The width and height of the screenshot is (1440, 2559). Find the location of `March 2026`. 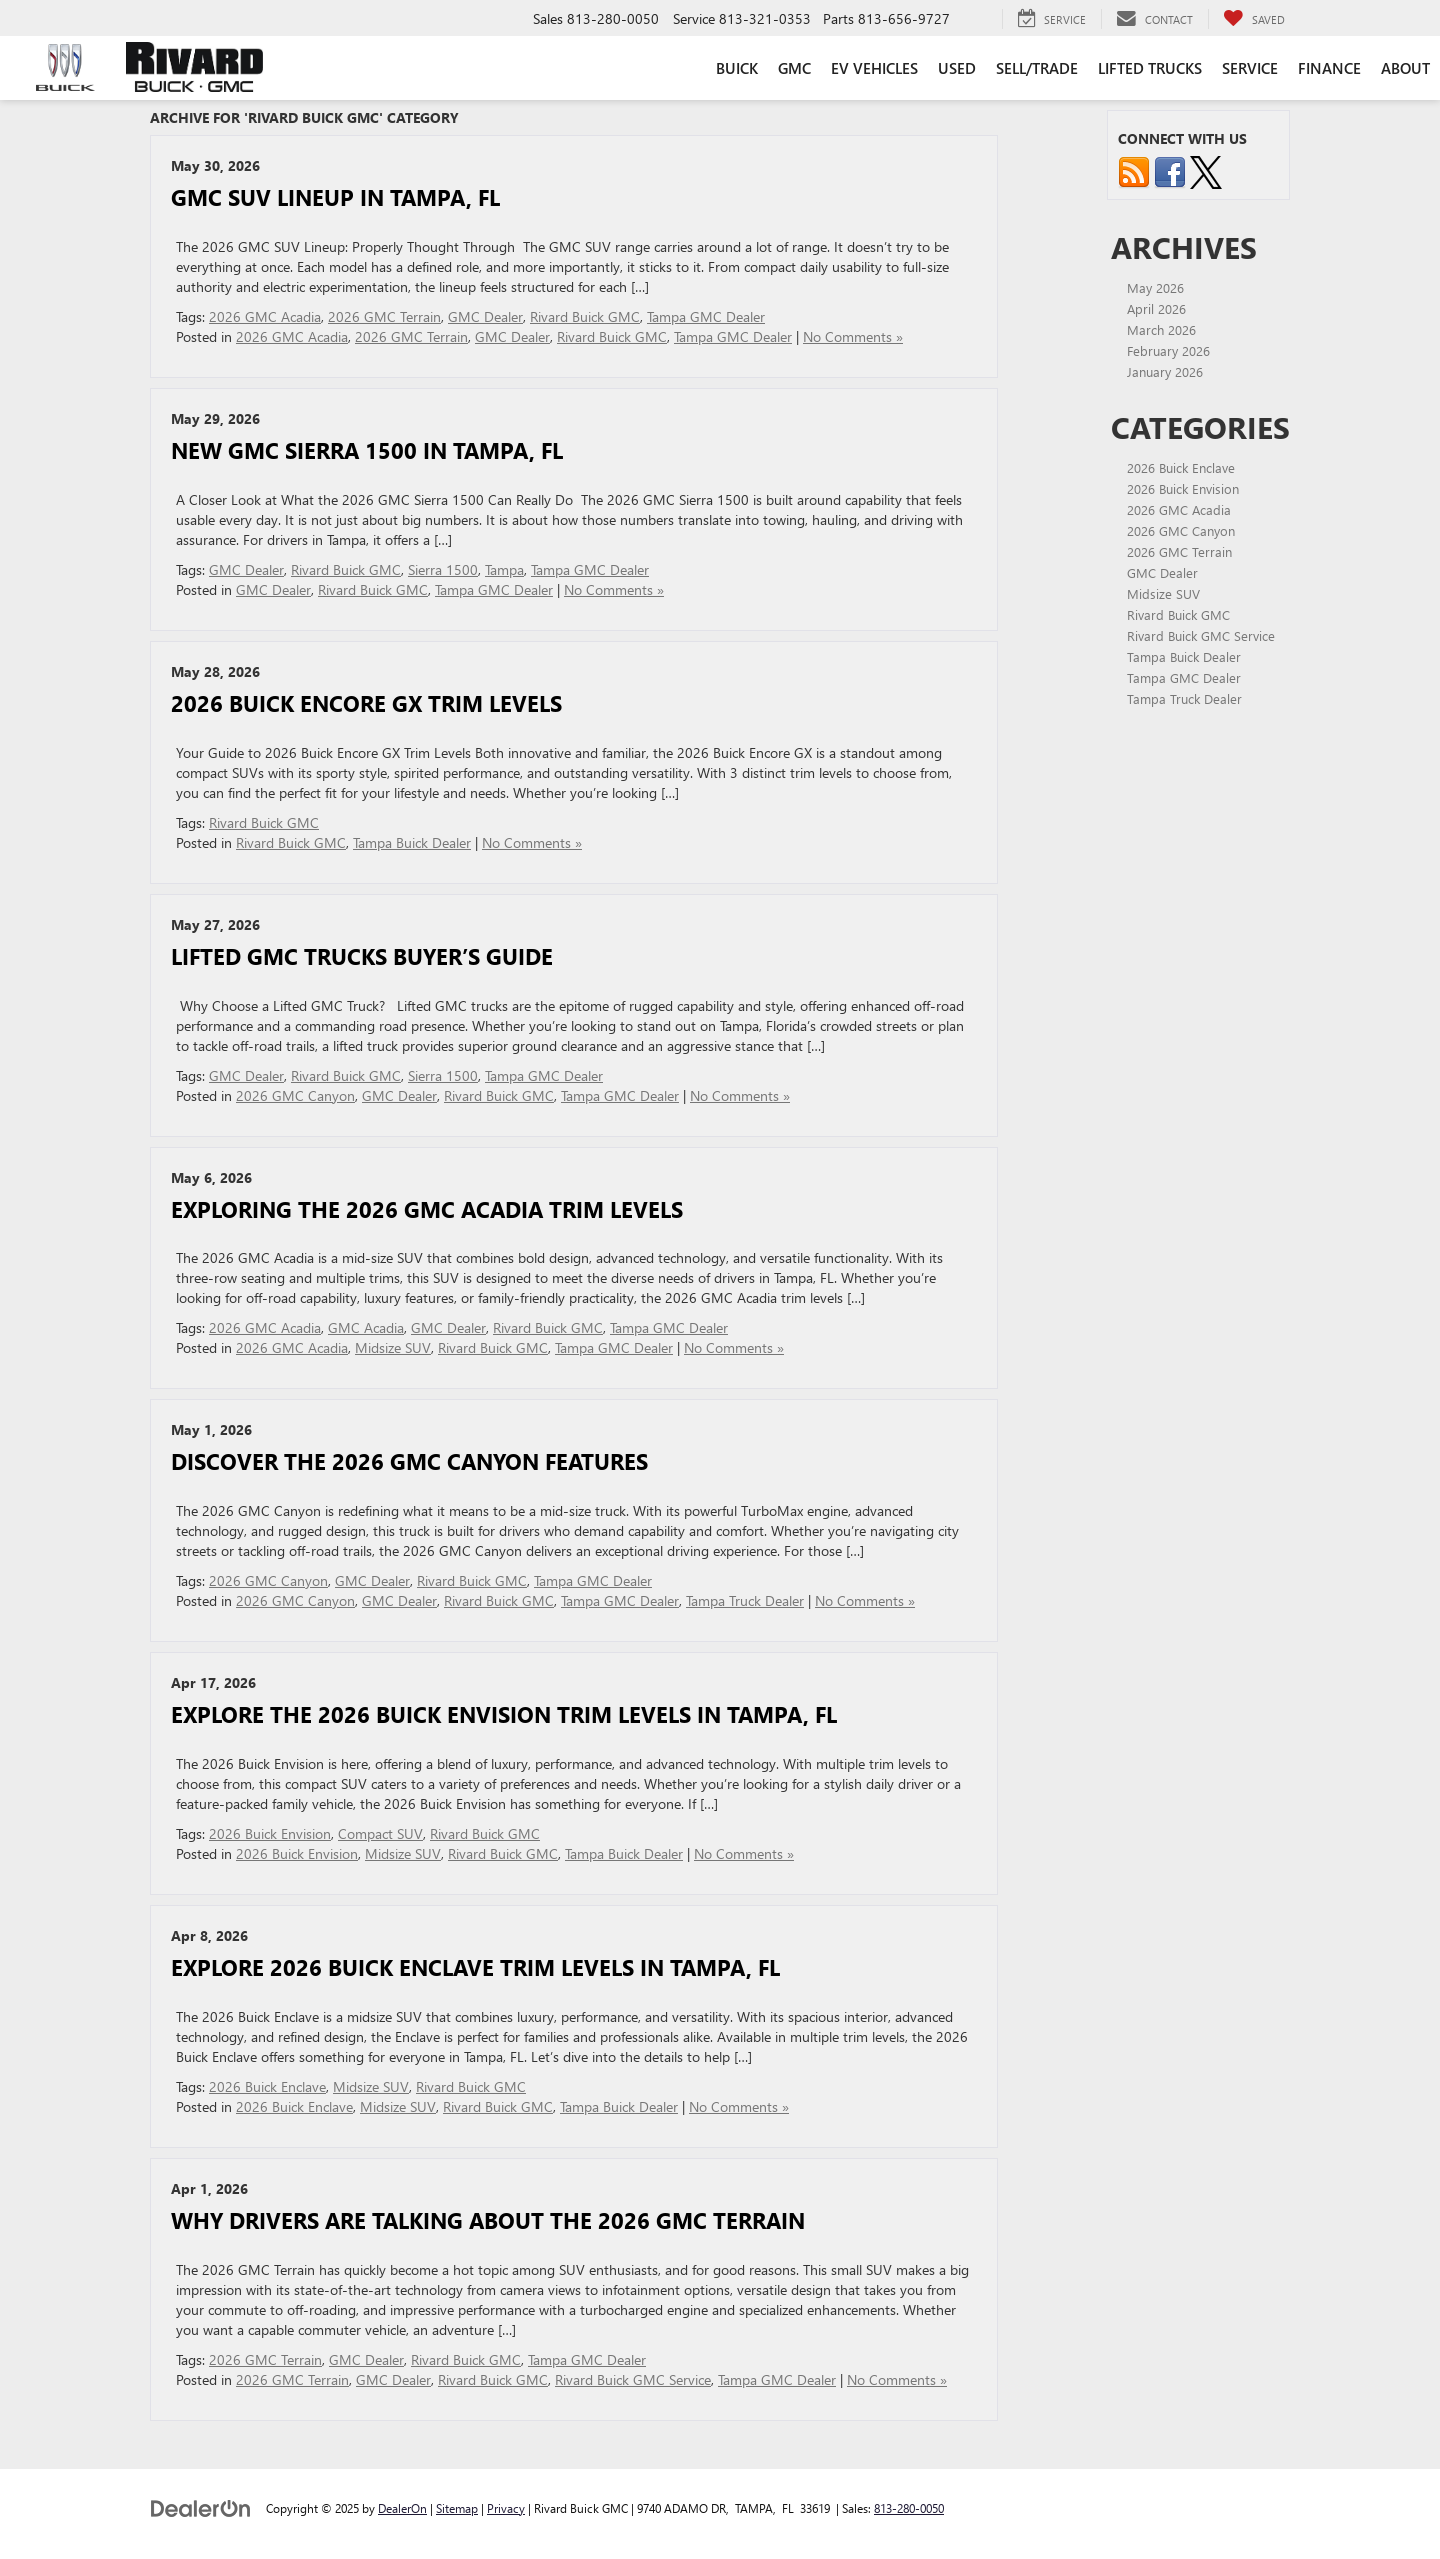

March 2026 is located at coordinates (1161, 329).